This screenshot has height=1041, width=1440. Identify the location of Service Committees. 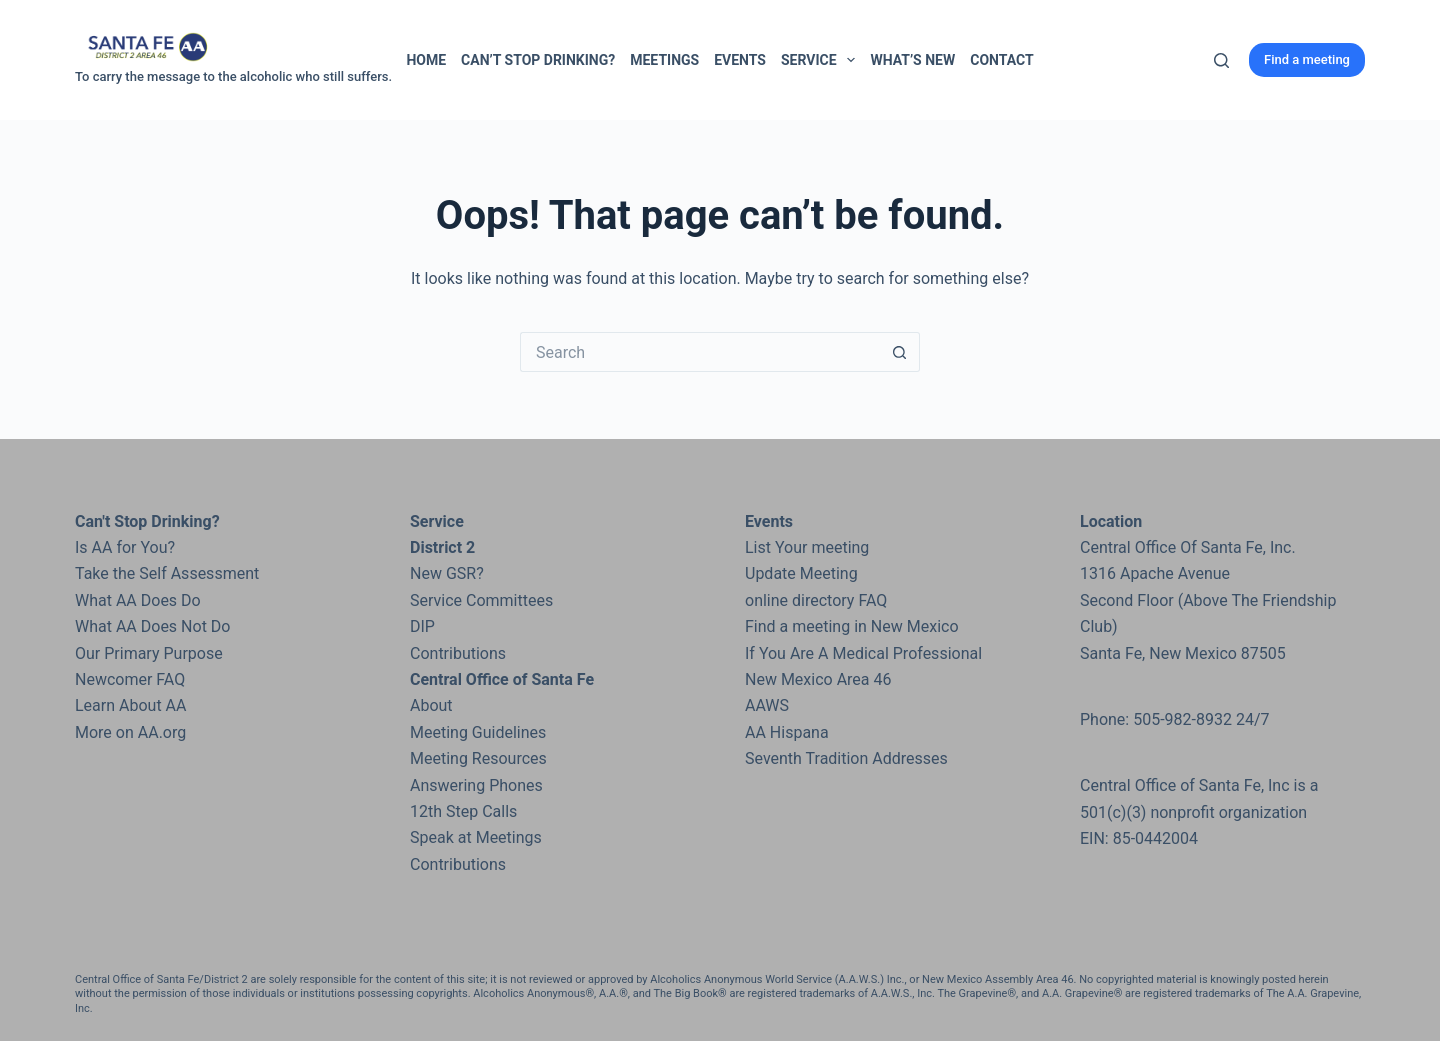
(481, 600).